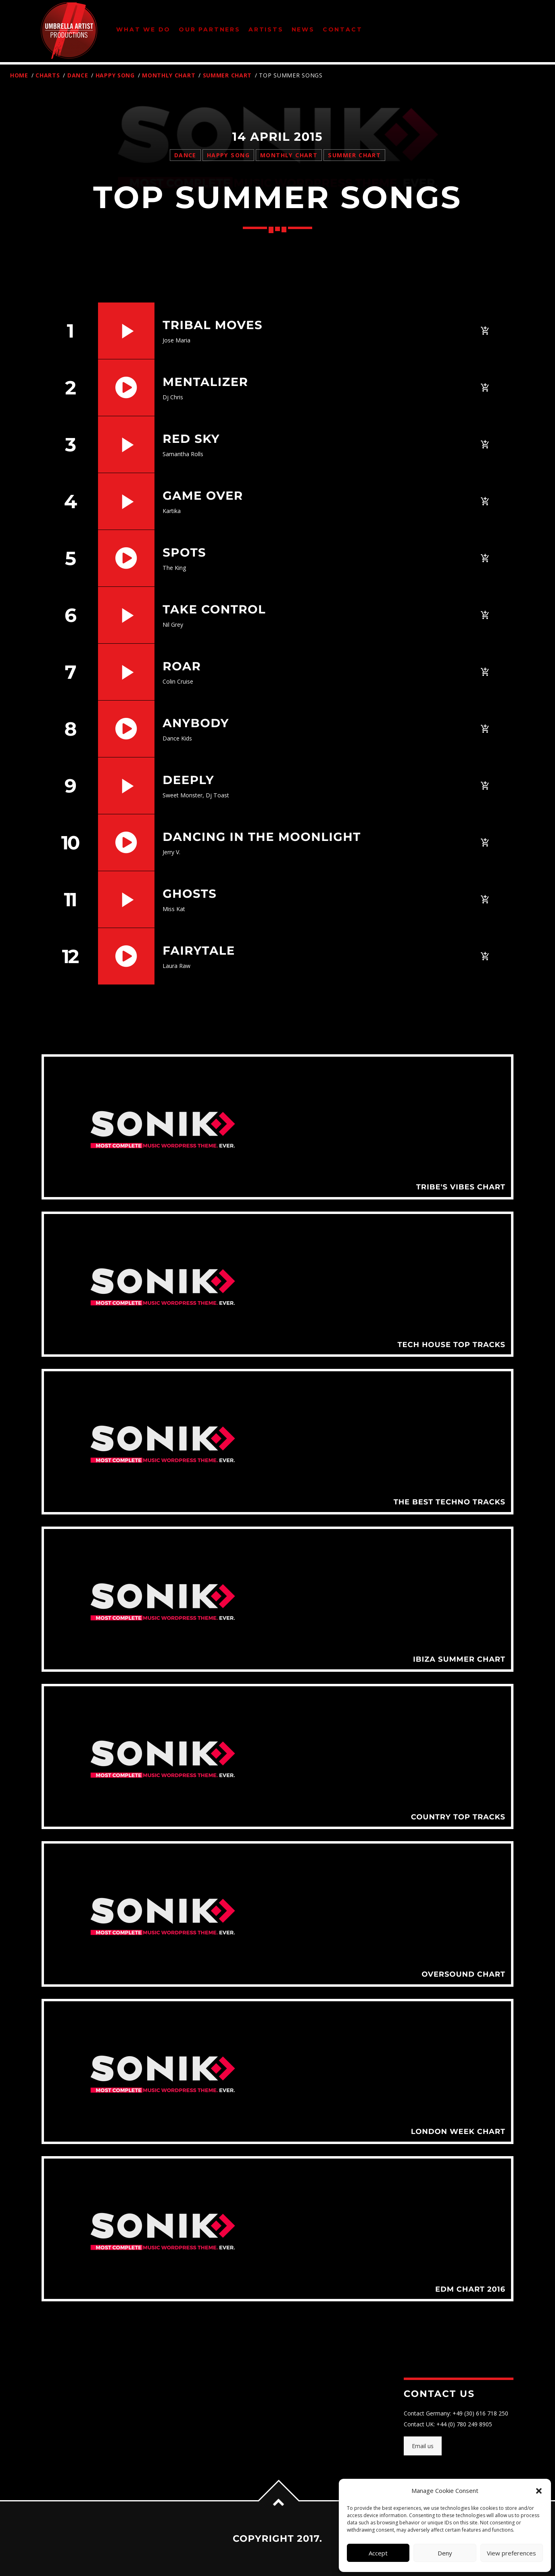  What do you see at coordinates (423, 2446) in the screenshot?
I see `Email us` at bounding box center [423, 2446].